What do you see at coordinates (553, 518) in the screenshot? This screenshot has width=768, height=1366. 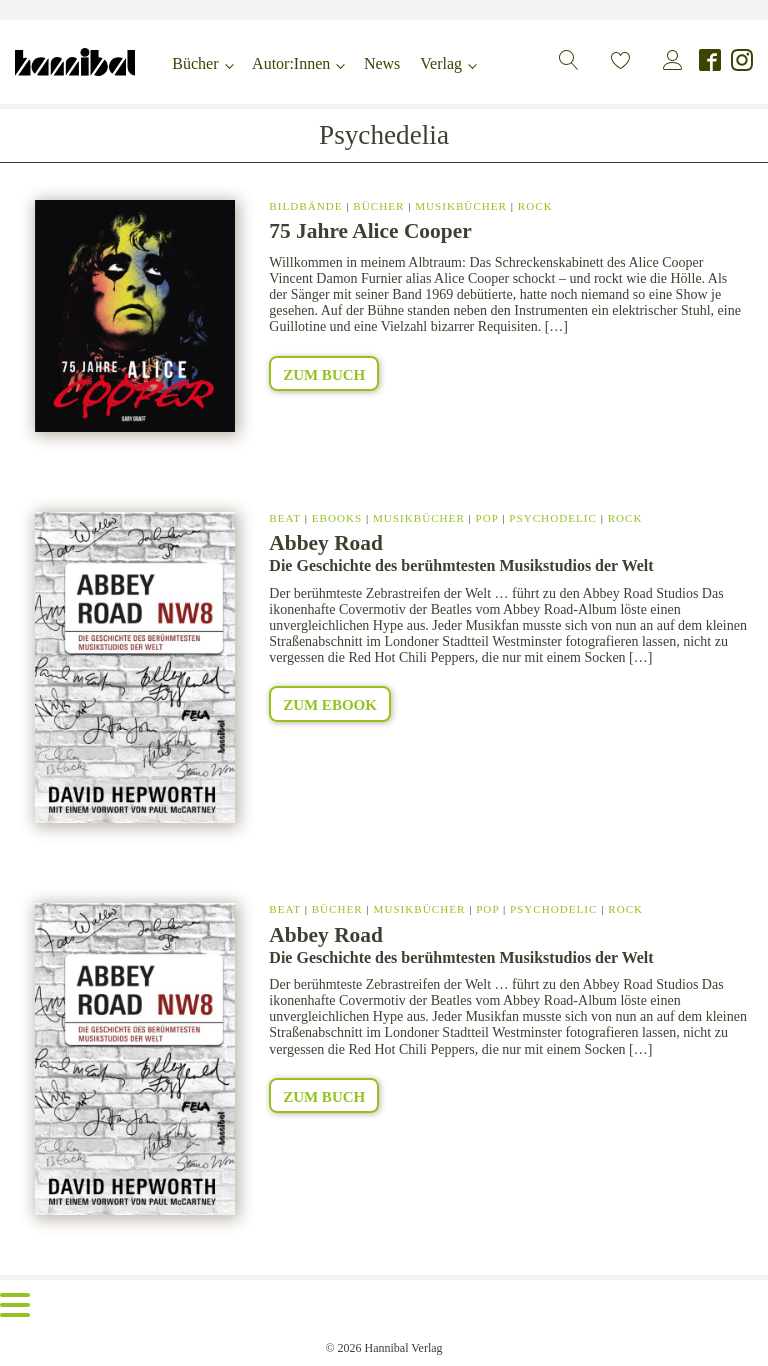 I see `Psychodelic` at bounding box center [553, 518].